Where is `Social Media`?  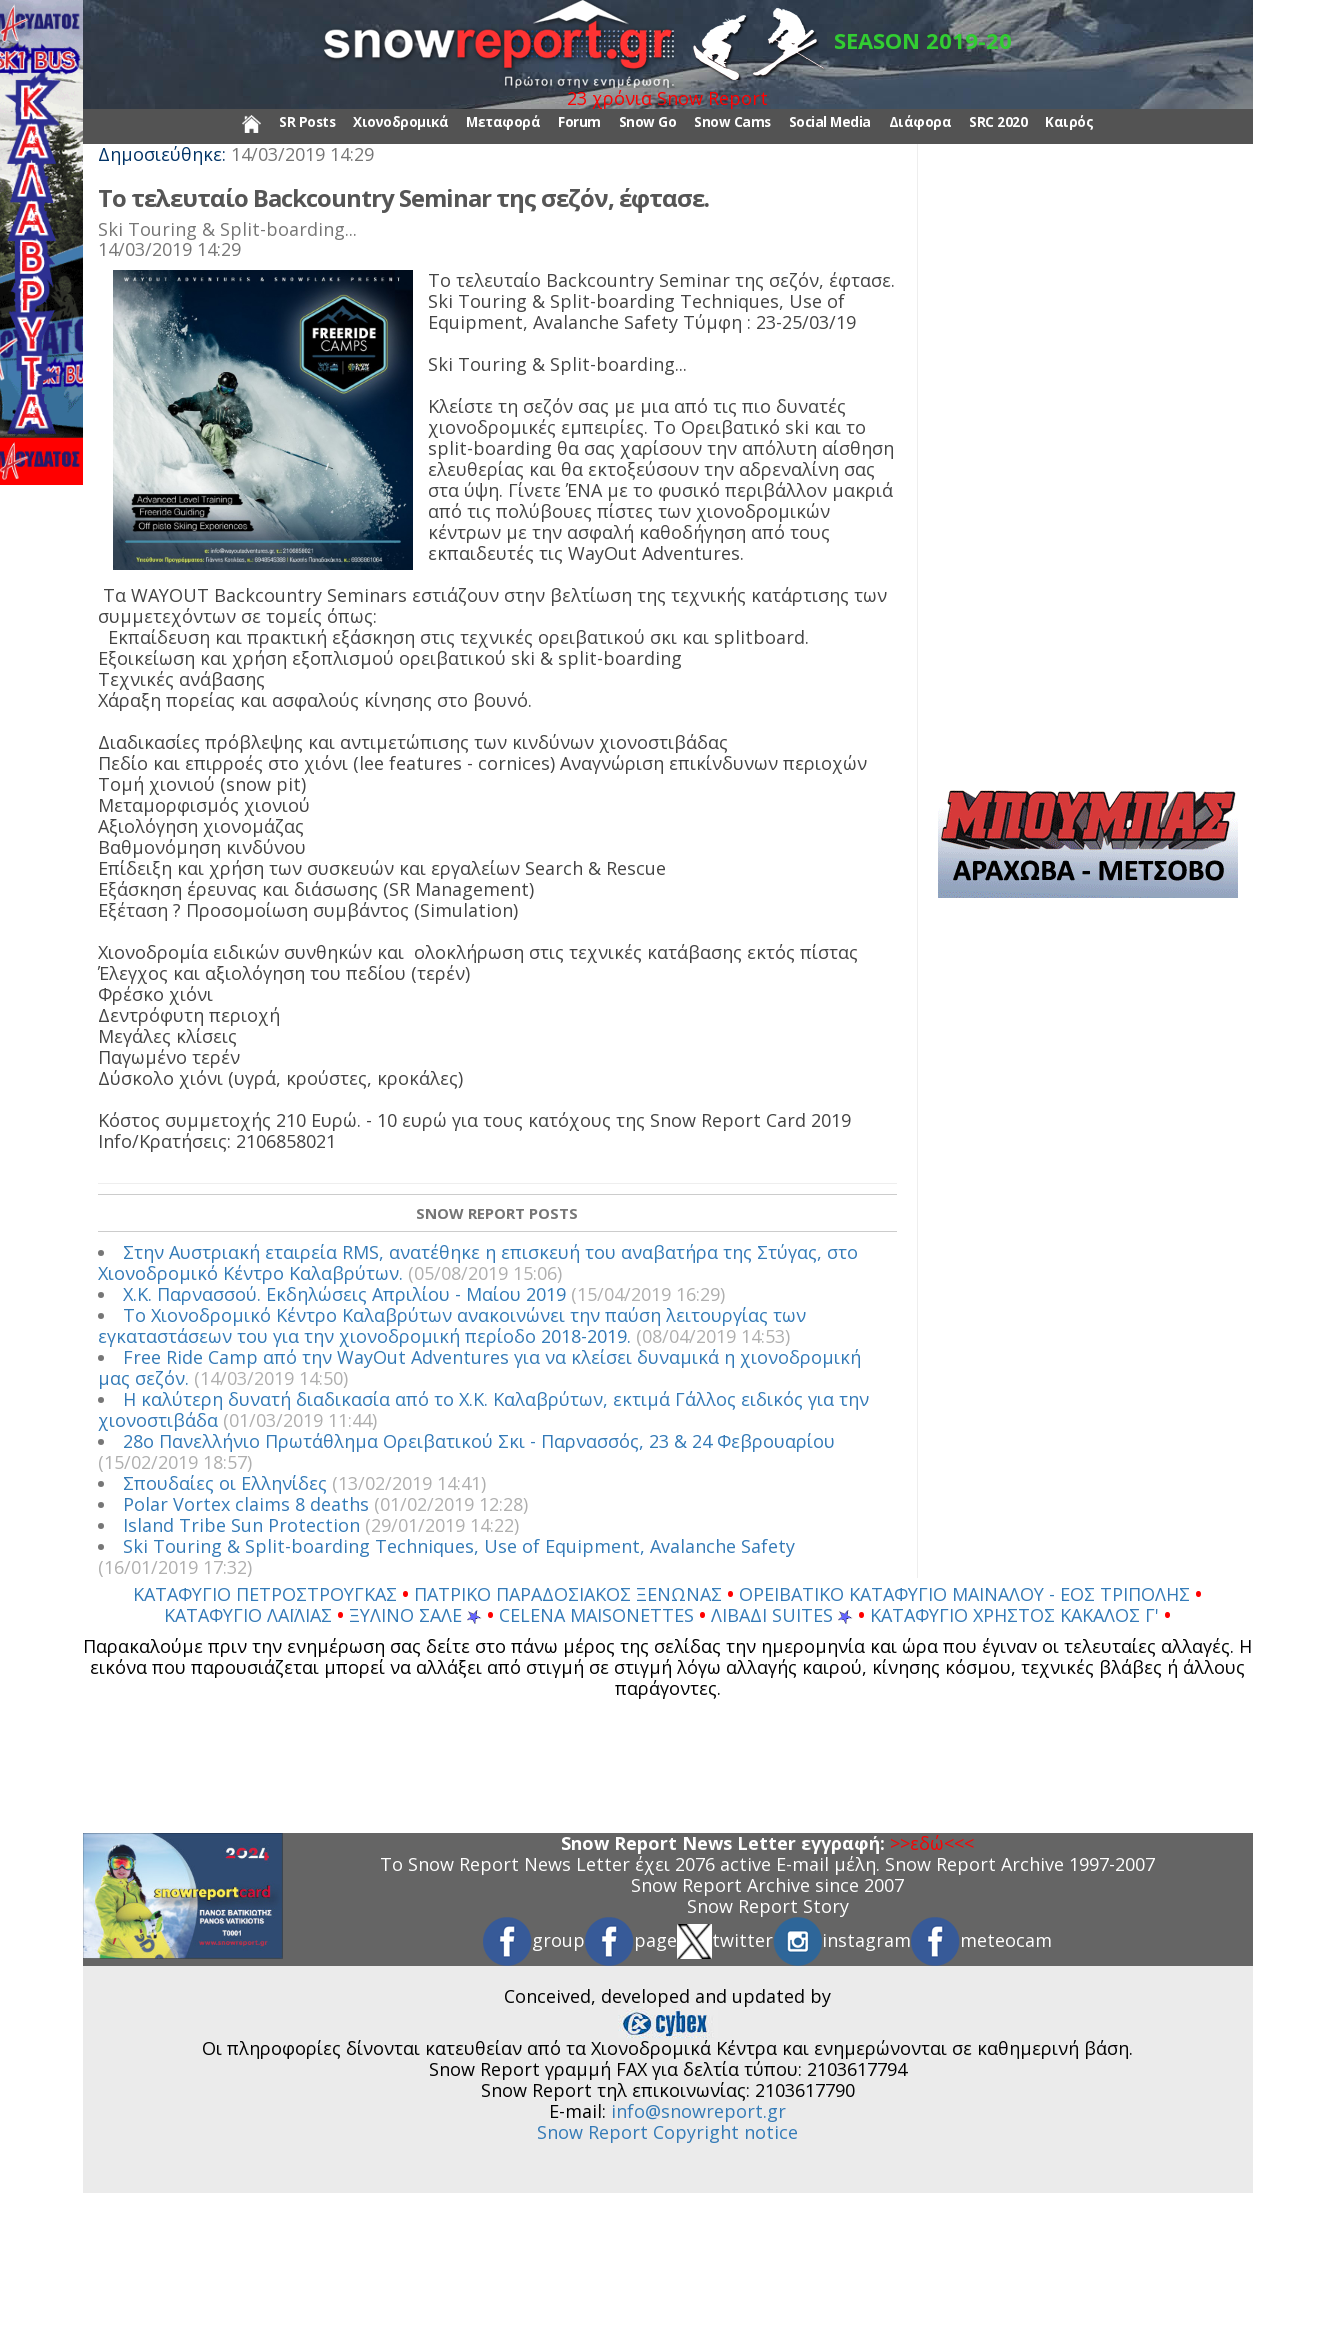 Social Media is located at coordinates (830, 122).